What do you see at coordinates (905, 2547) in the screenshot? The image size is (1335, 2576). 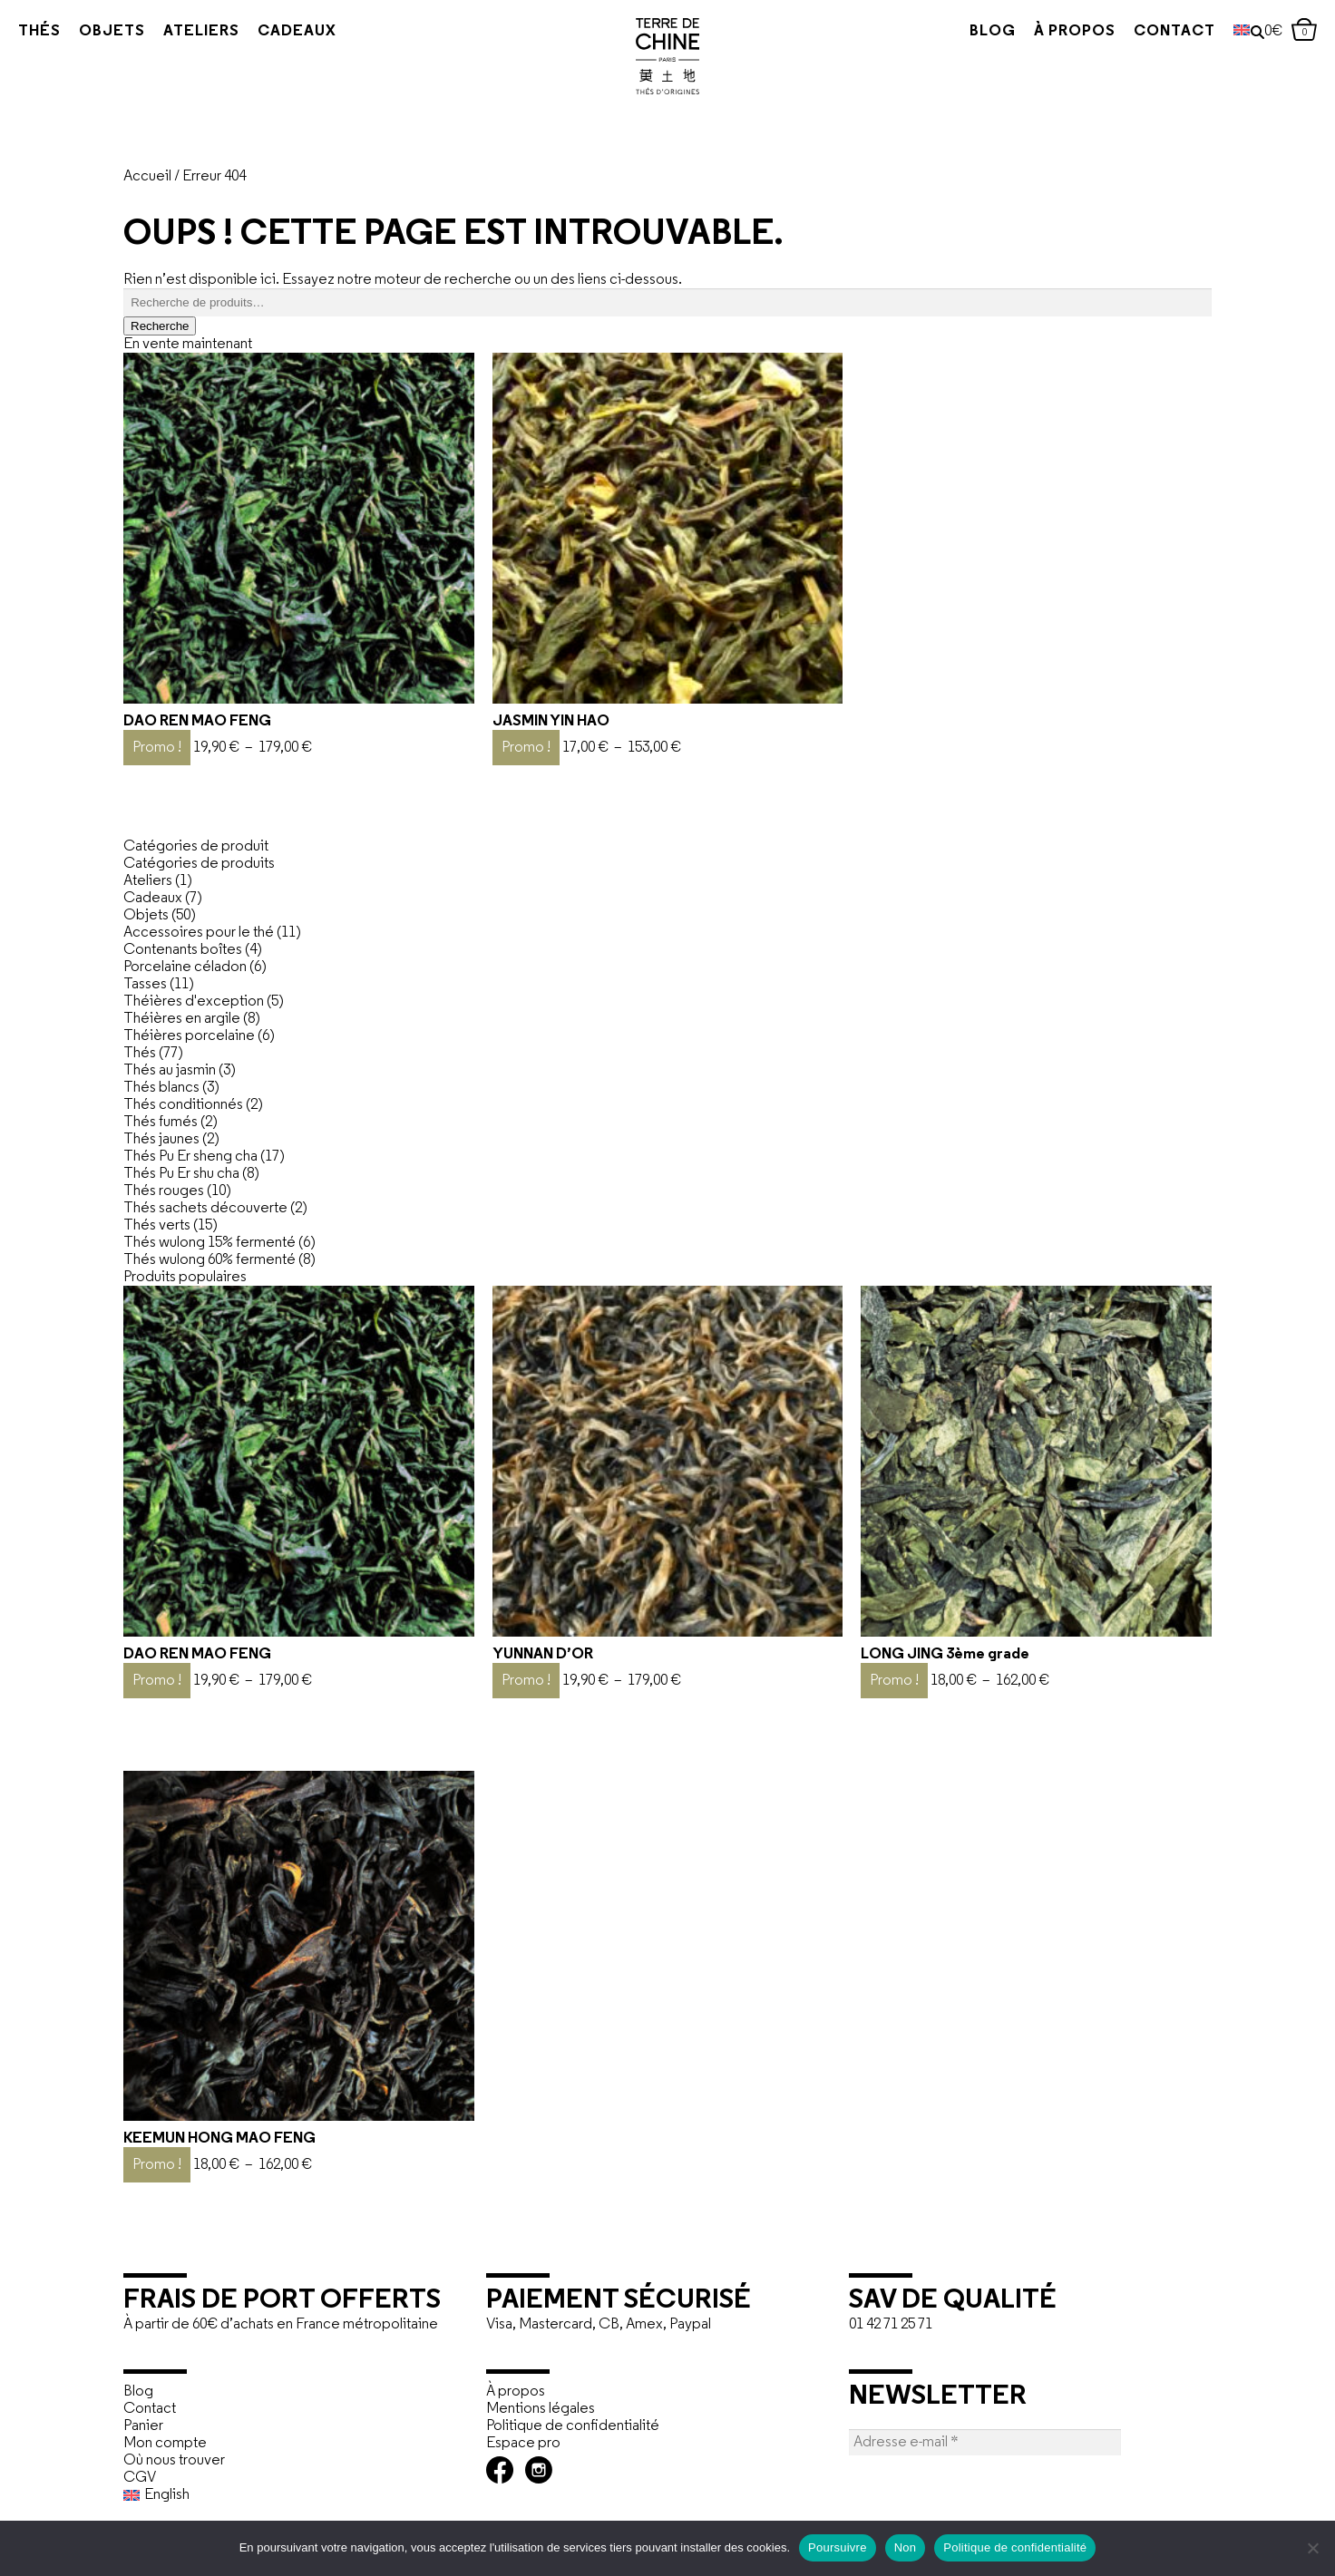 I see `Non` at bounding box center [905, 2547].